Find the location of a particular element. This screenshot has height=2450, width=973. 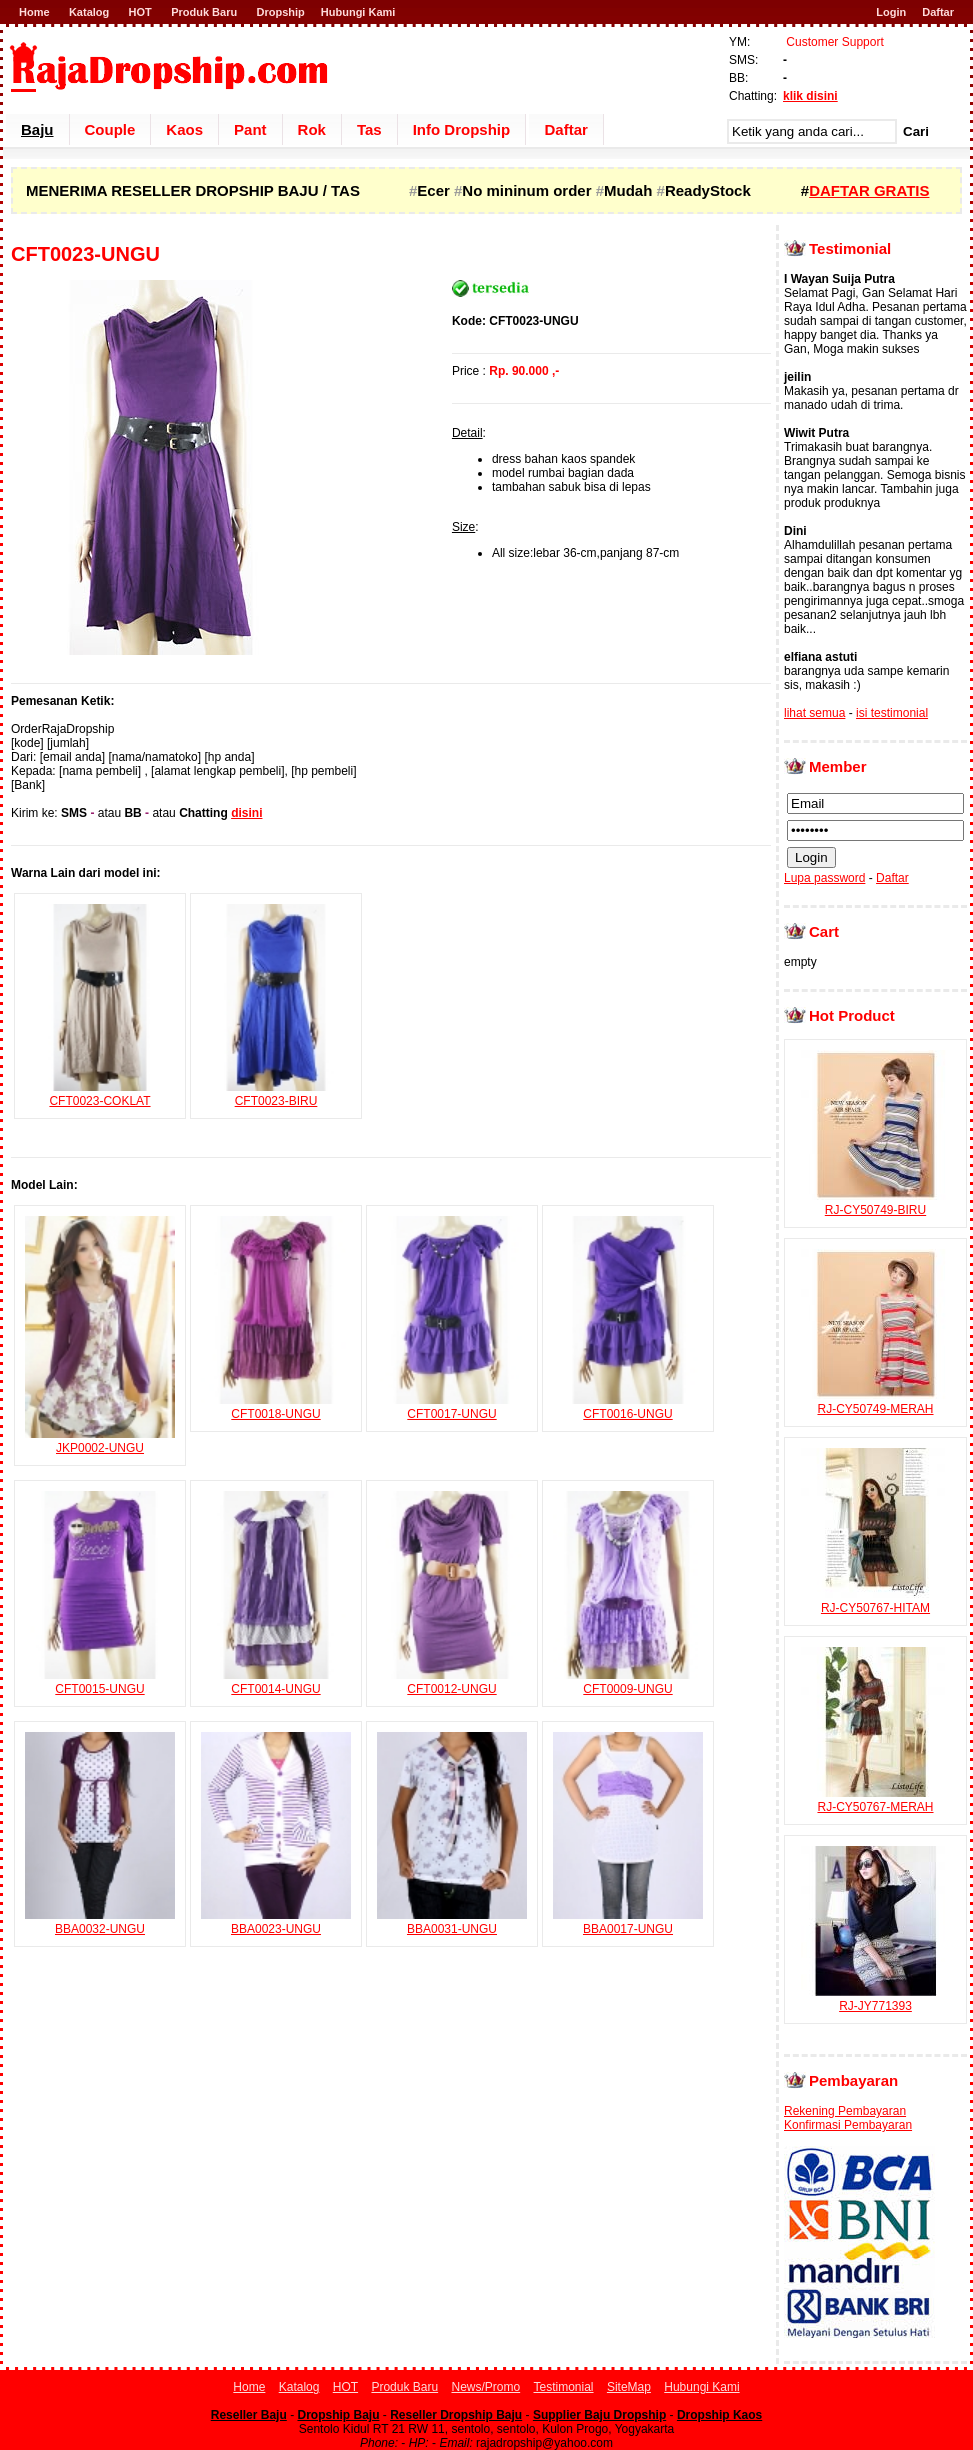

SiteMap is located at coordinates (629, 2387).